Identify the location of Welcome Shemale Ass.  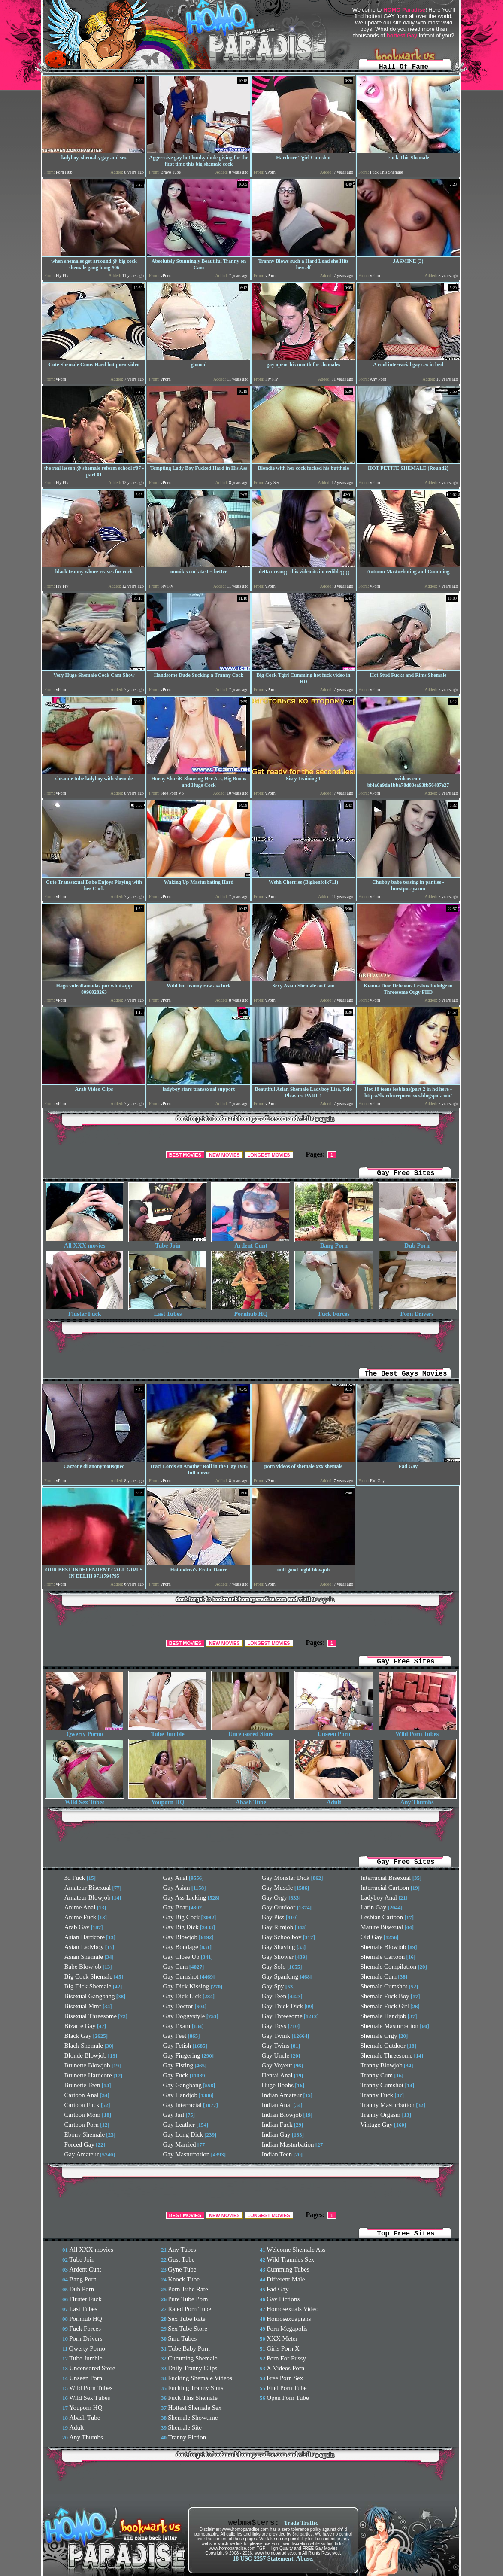
(296, 2249).